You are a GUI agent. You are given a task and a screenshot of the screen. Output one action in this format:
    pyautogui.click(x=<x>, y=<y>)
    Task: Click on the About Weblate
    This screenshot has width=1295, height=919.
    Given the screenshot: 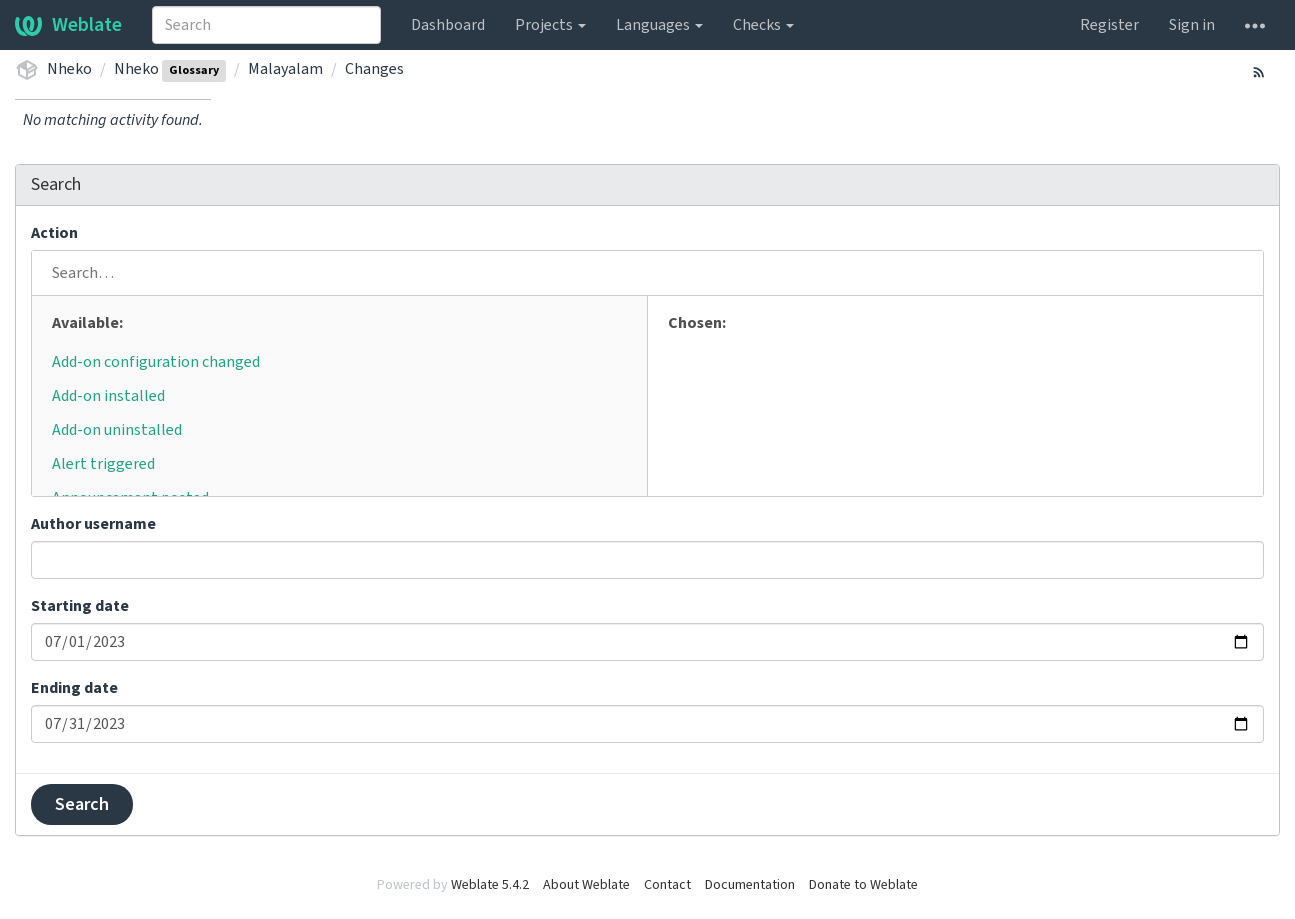 What is the action you would take?
    pyautogui.click(x=586, y=885)
    